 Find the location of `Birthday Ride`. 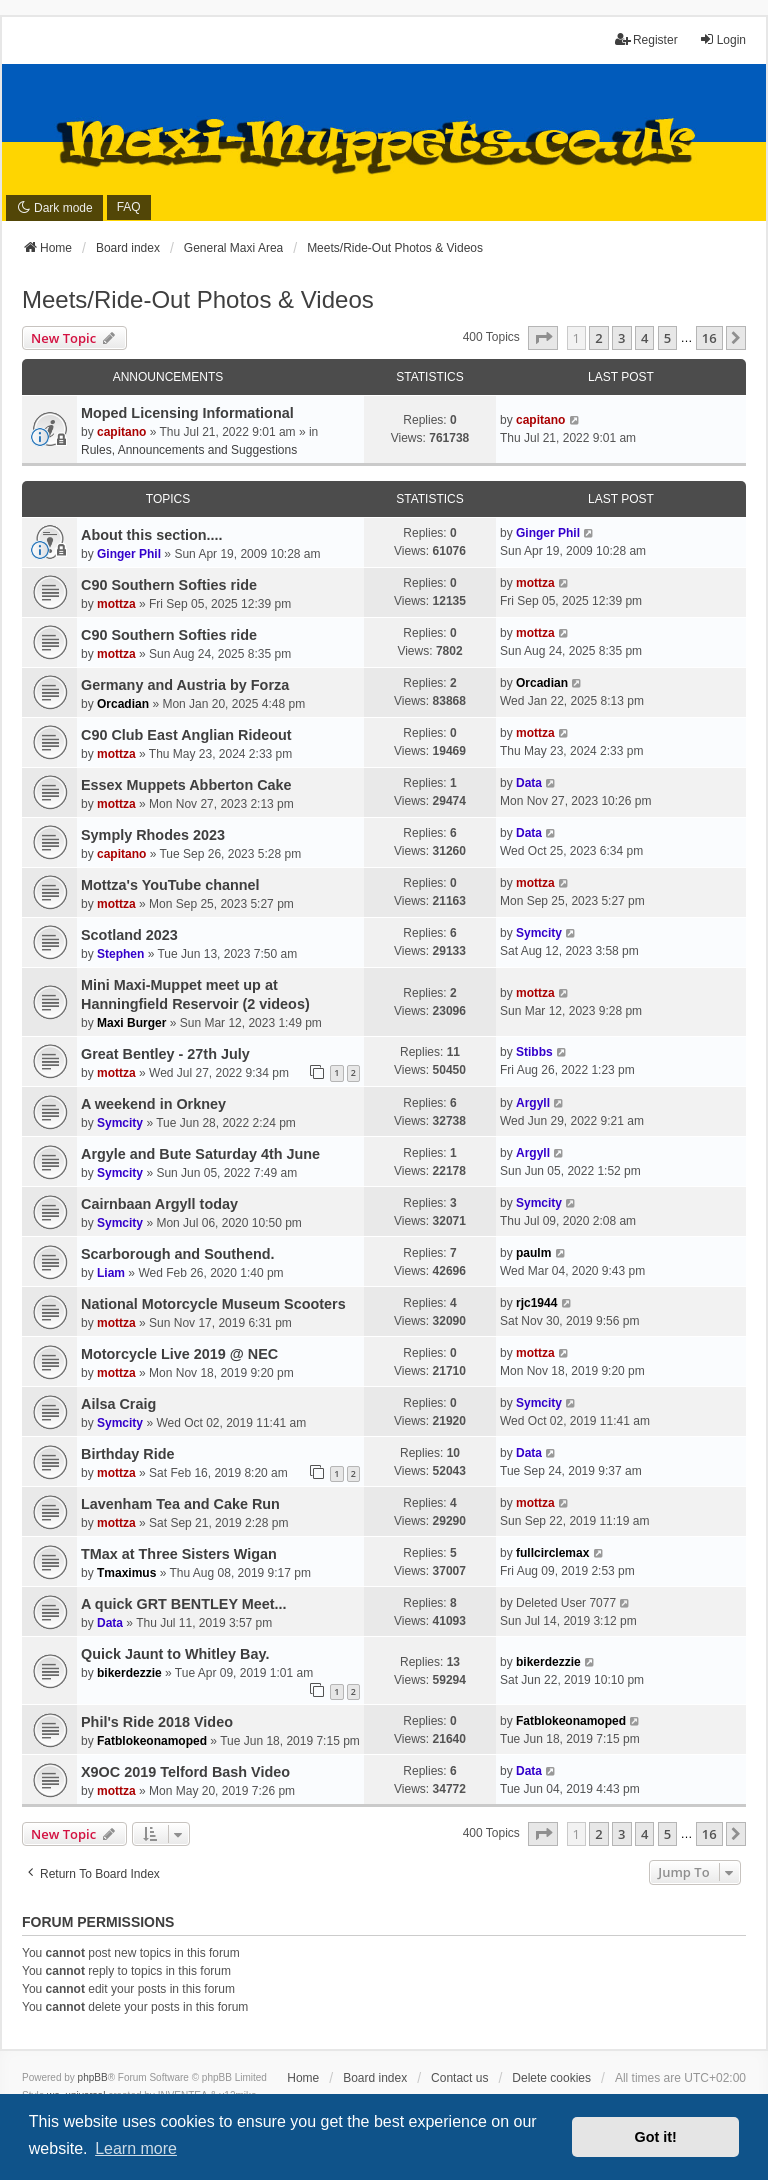

Birthday Ride is located at coordinates (128, 1454).